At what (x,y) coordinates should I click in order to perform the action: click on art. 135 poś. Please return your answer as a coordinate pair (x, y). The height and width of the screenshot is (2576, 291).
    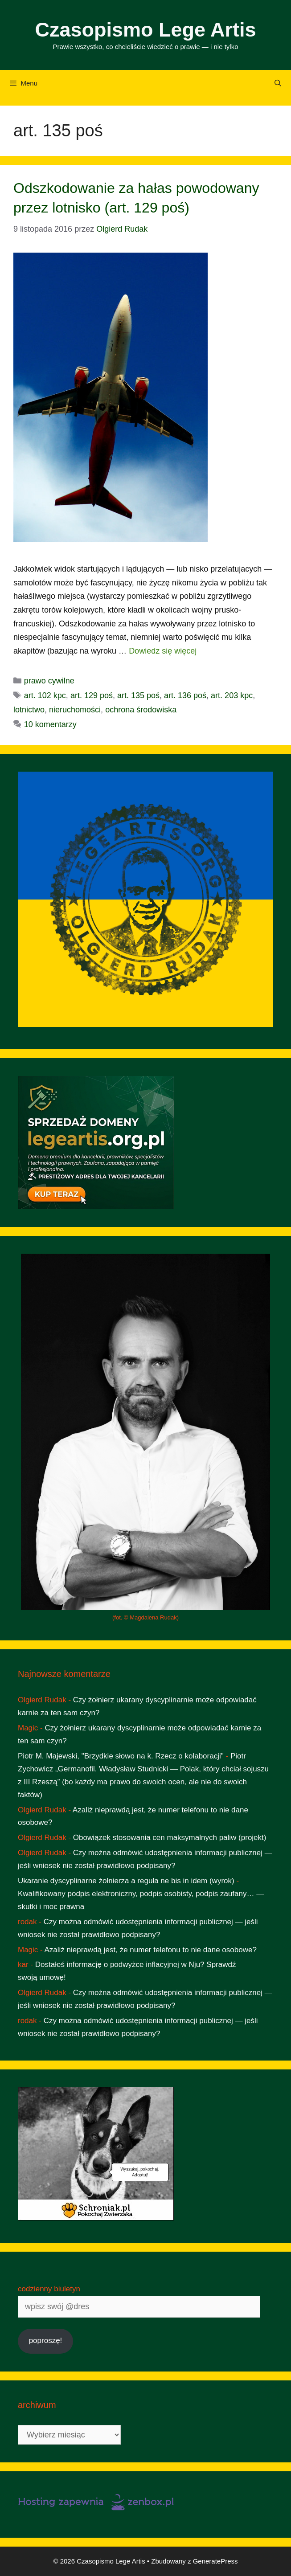
    Looking at the image, I should click on (138, 695).